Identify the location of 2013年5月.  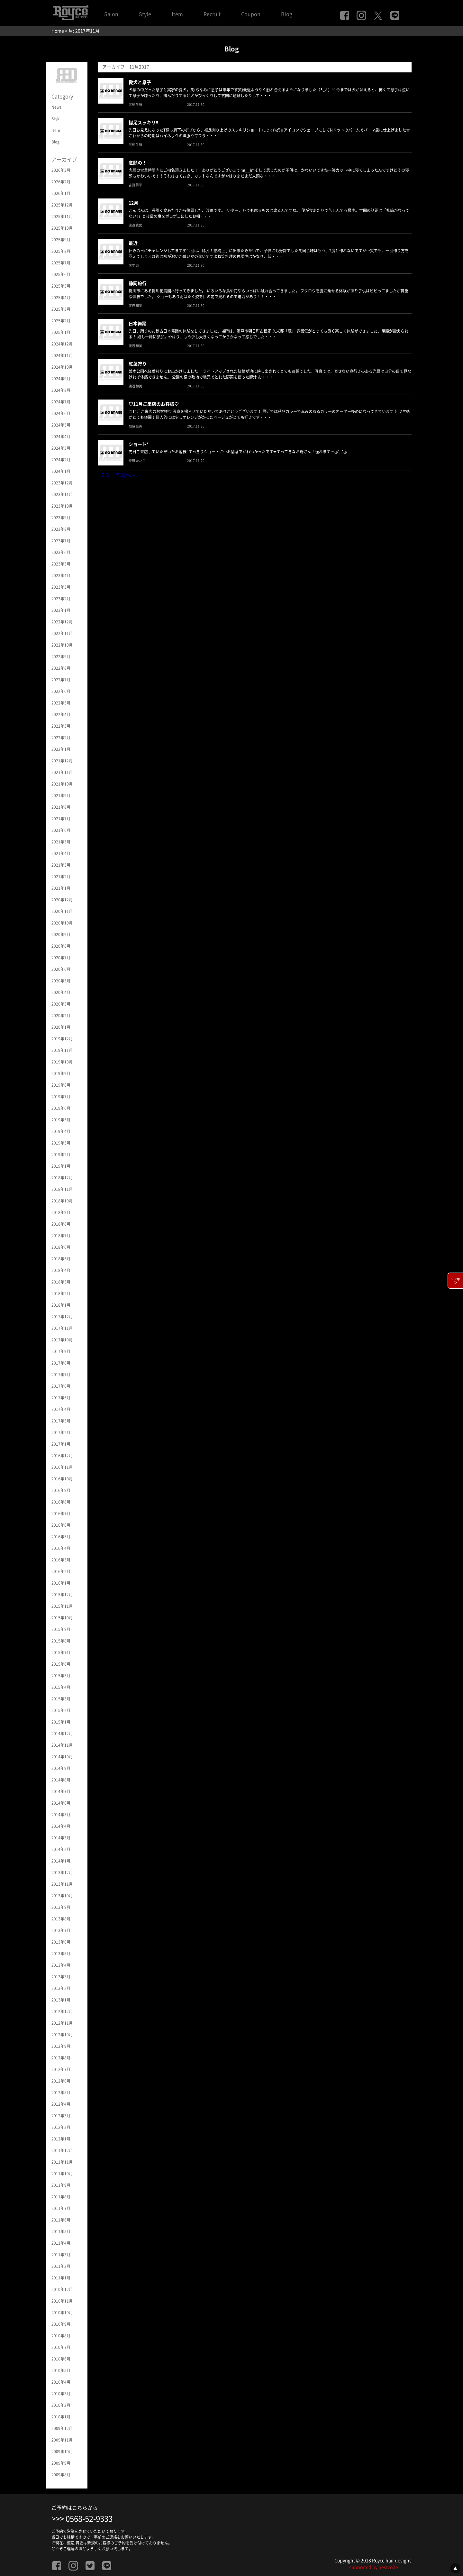
(60, 1953).